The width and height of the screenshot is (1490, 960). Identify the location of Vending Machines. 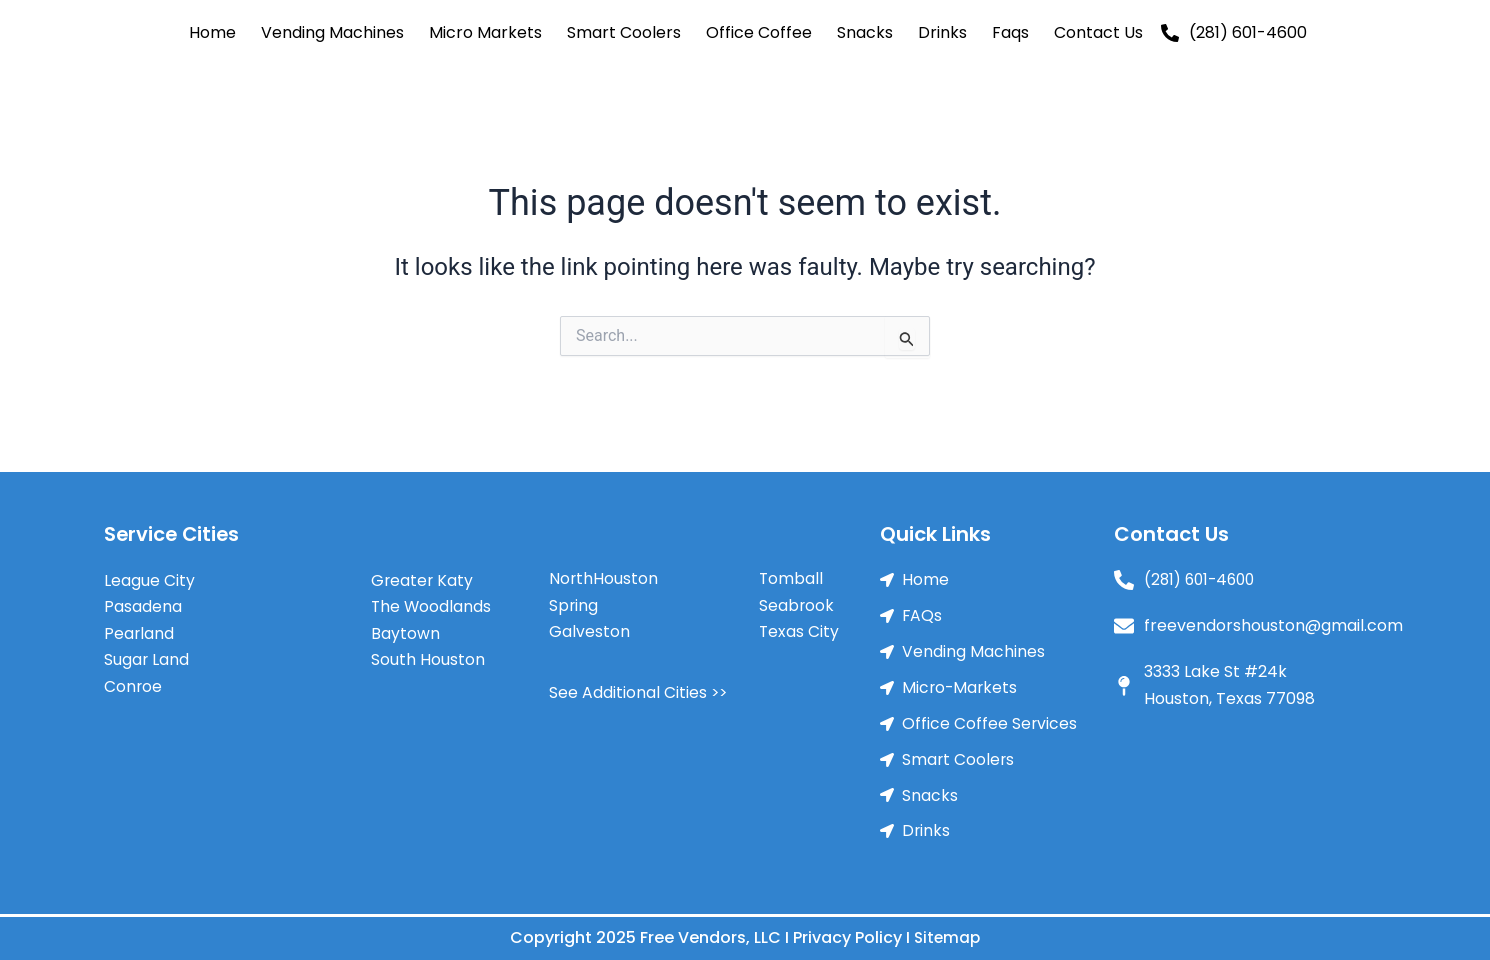
(332, 32).